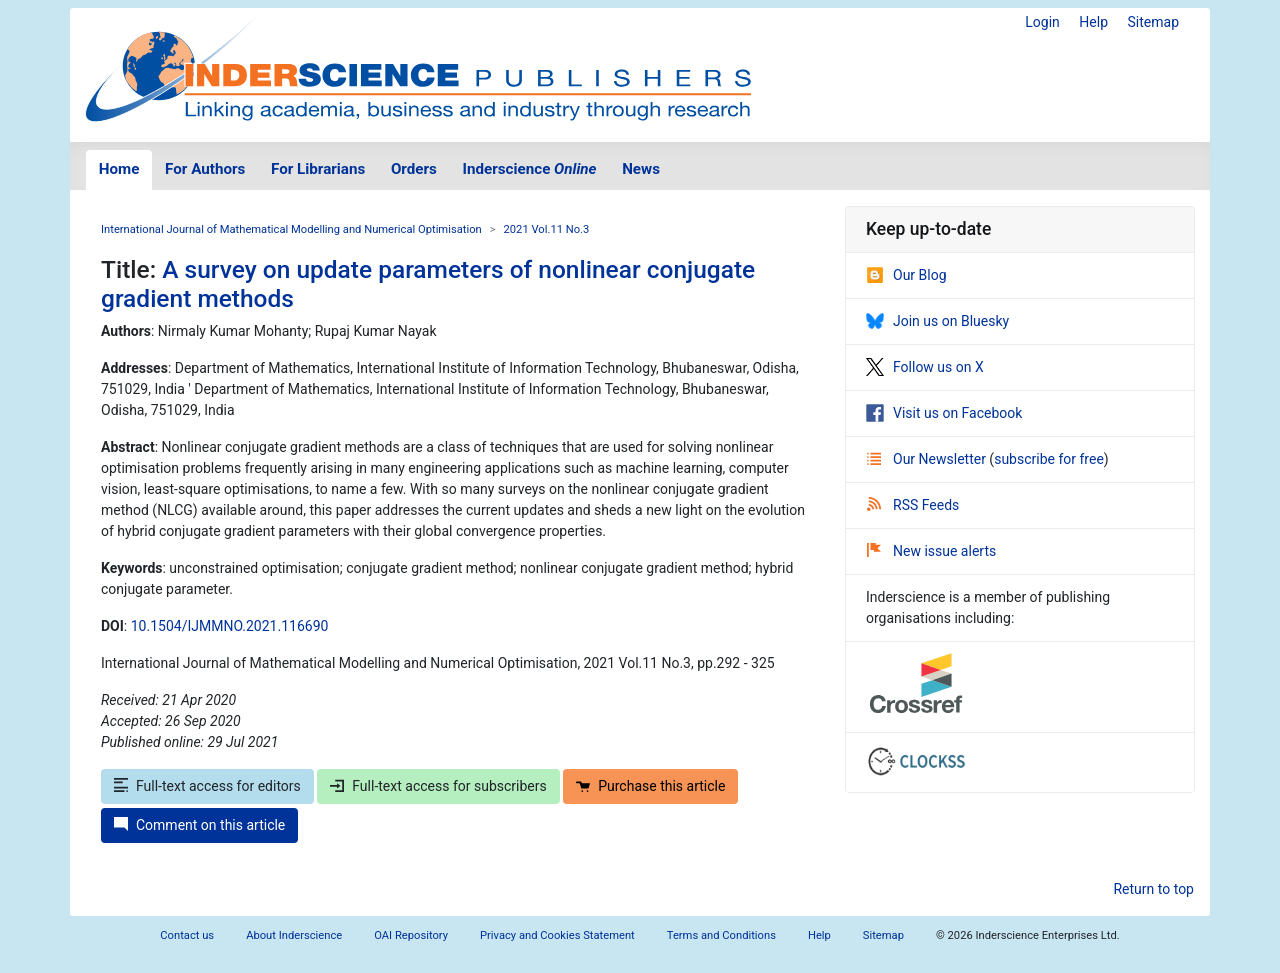 This screenshot has height=973, width=1280. Describe the element at coordinates (414, 169) in the screenshot. I see `Orders` at that location.